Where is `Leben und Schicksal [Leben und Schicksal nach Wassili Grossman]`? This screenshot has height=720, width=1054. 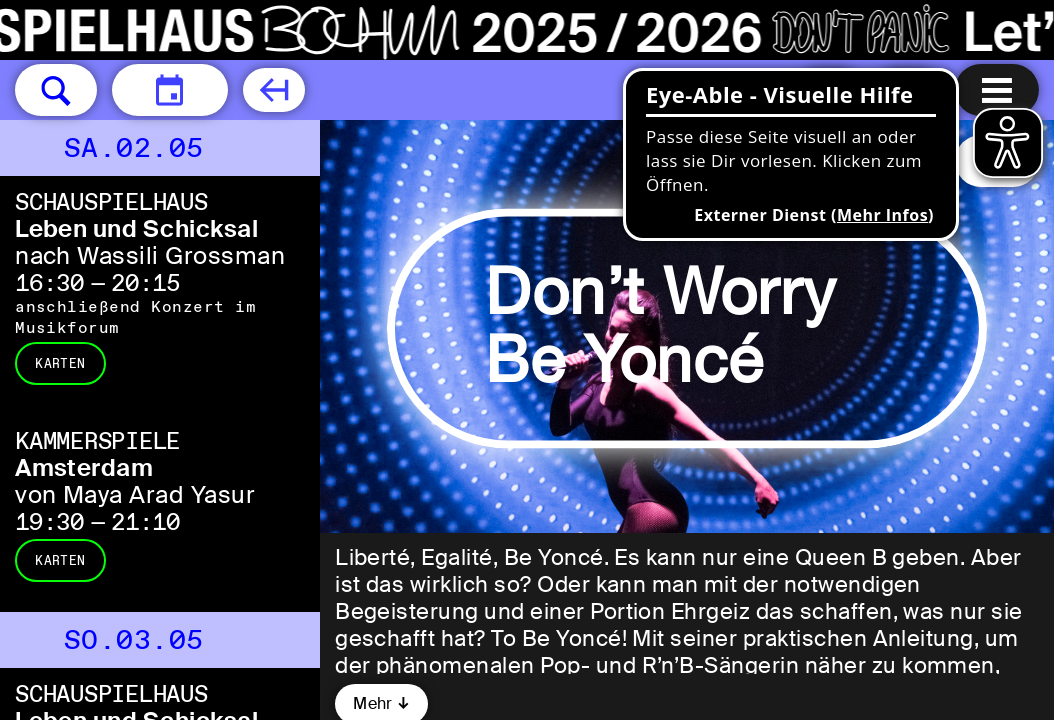 Leben und Schicksal [Leben und Schicksal nach Wassili Grossman] is located at coordinates (136, 228).